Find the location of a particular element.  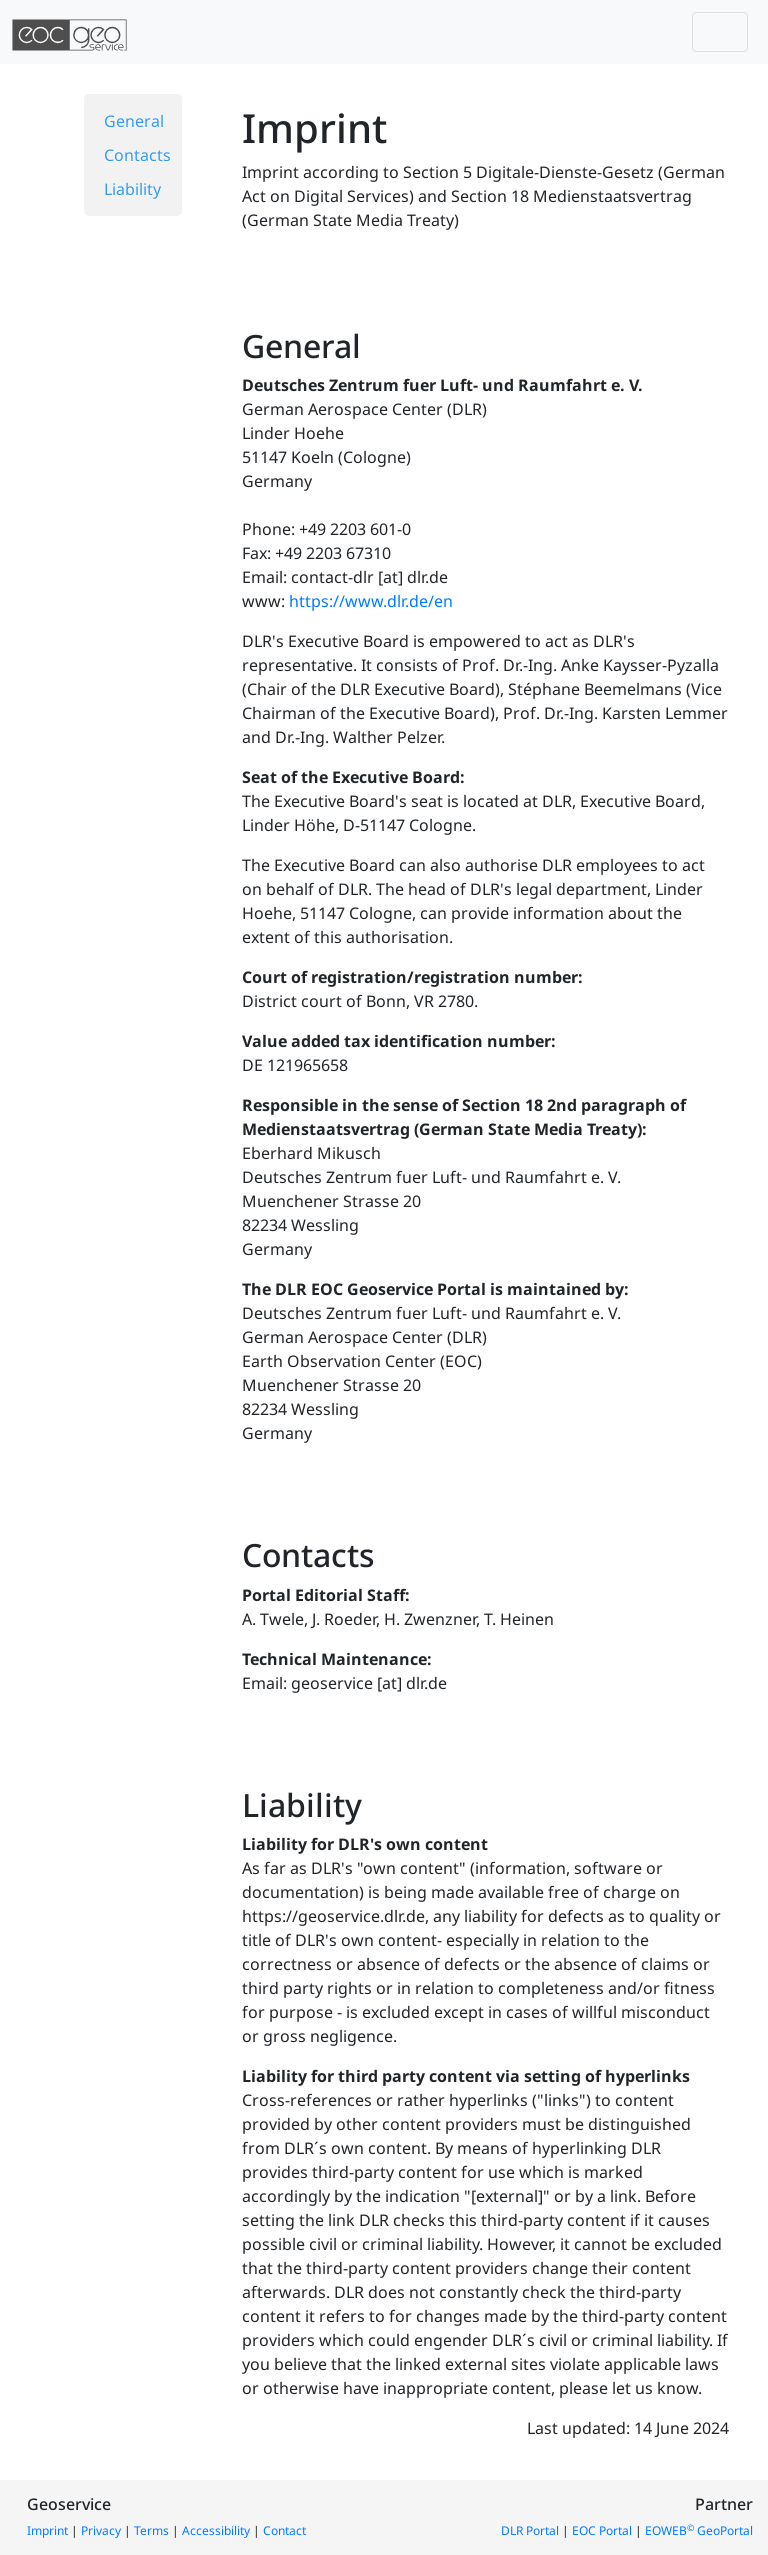

Privacy is located at coordinates (101, 2530).